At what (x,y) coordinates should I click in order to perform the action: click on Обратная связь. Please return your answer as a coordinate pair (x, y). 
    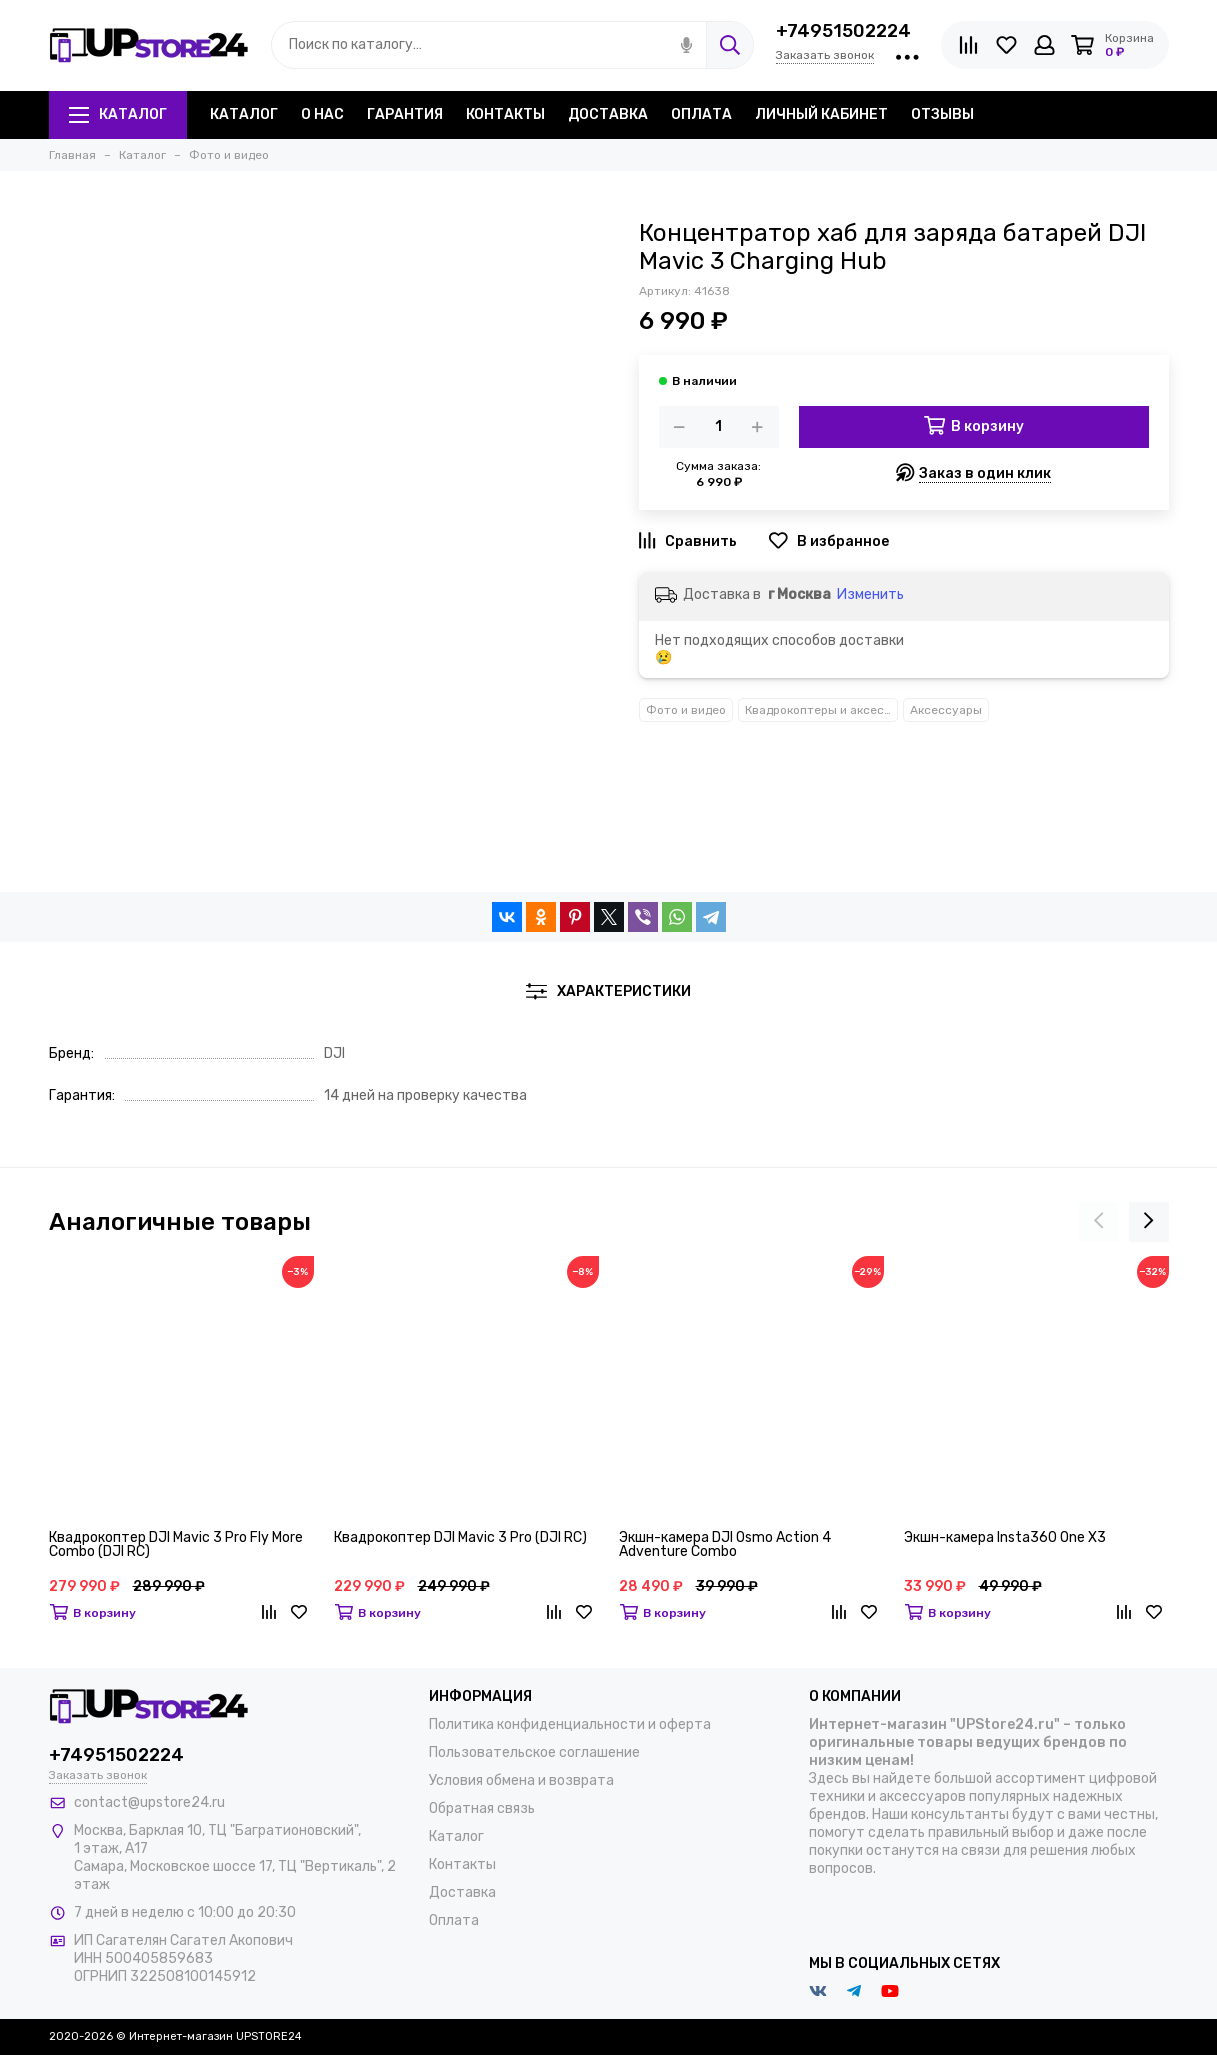
    Looking at the image, I should click on (482, 1808).